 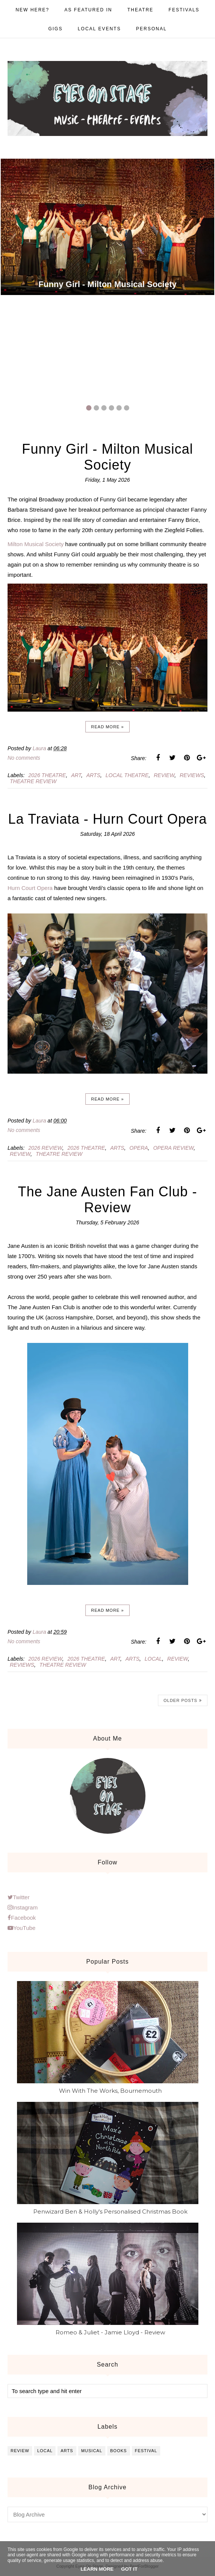 What do you see at coordinates (45, 1148) in the screenshot?
I see `2026 review` at bounding box center [45, 1148].